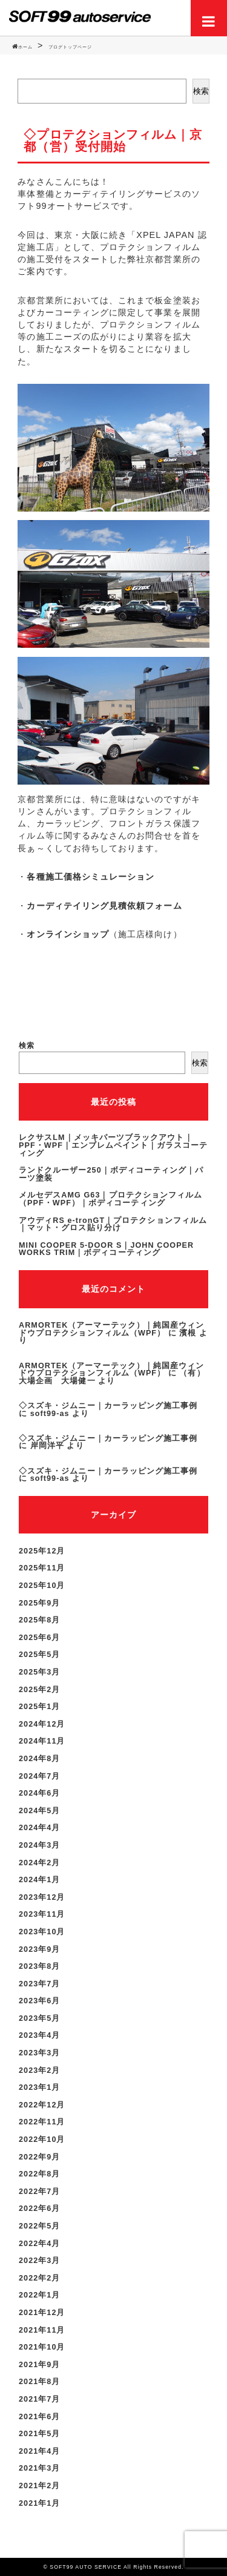  What do you see at coordinates (42, 2312) in the screenshot?
I see `2021年12月` at bounding box center [42, 2312].